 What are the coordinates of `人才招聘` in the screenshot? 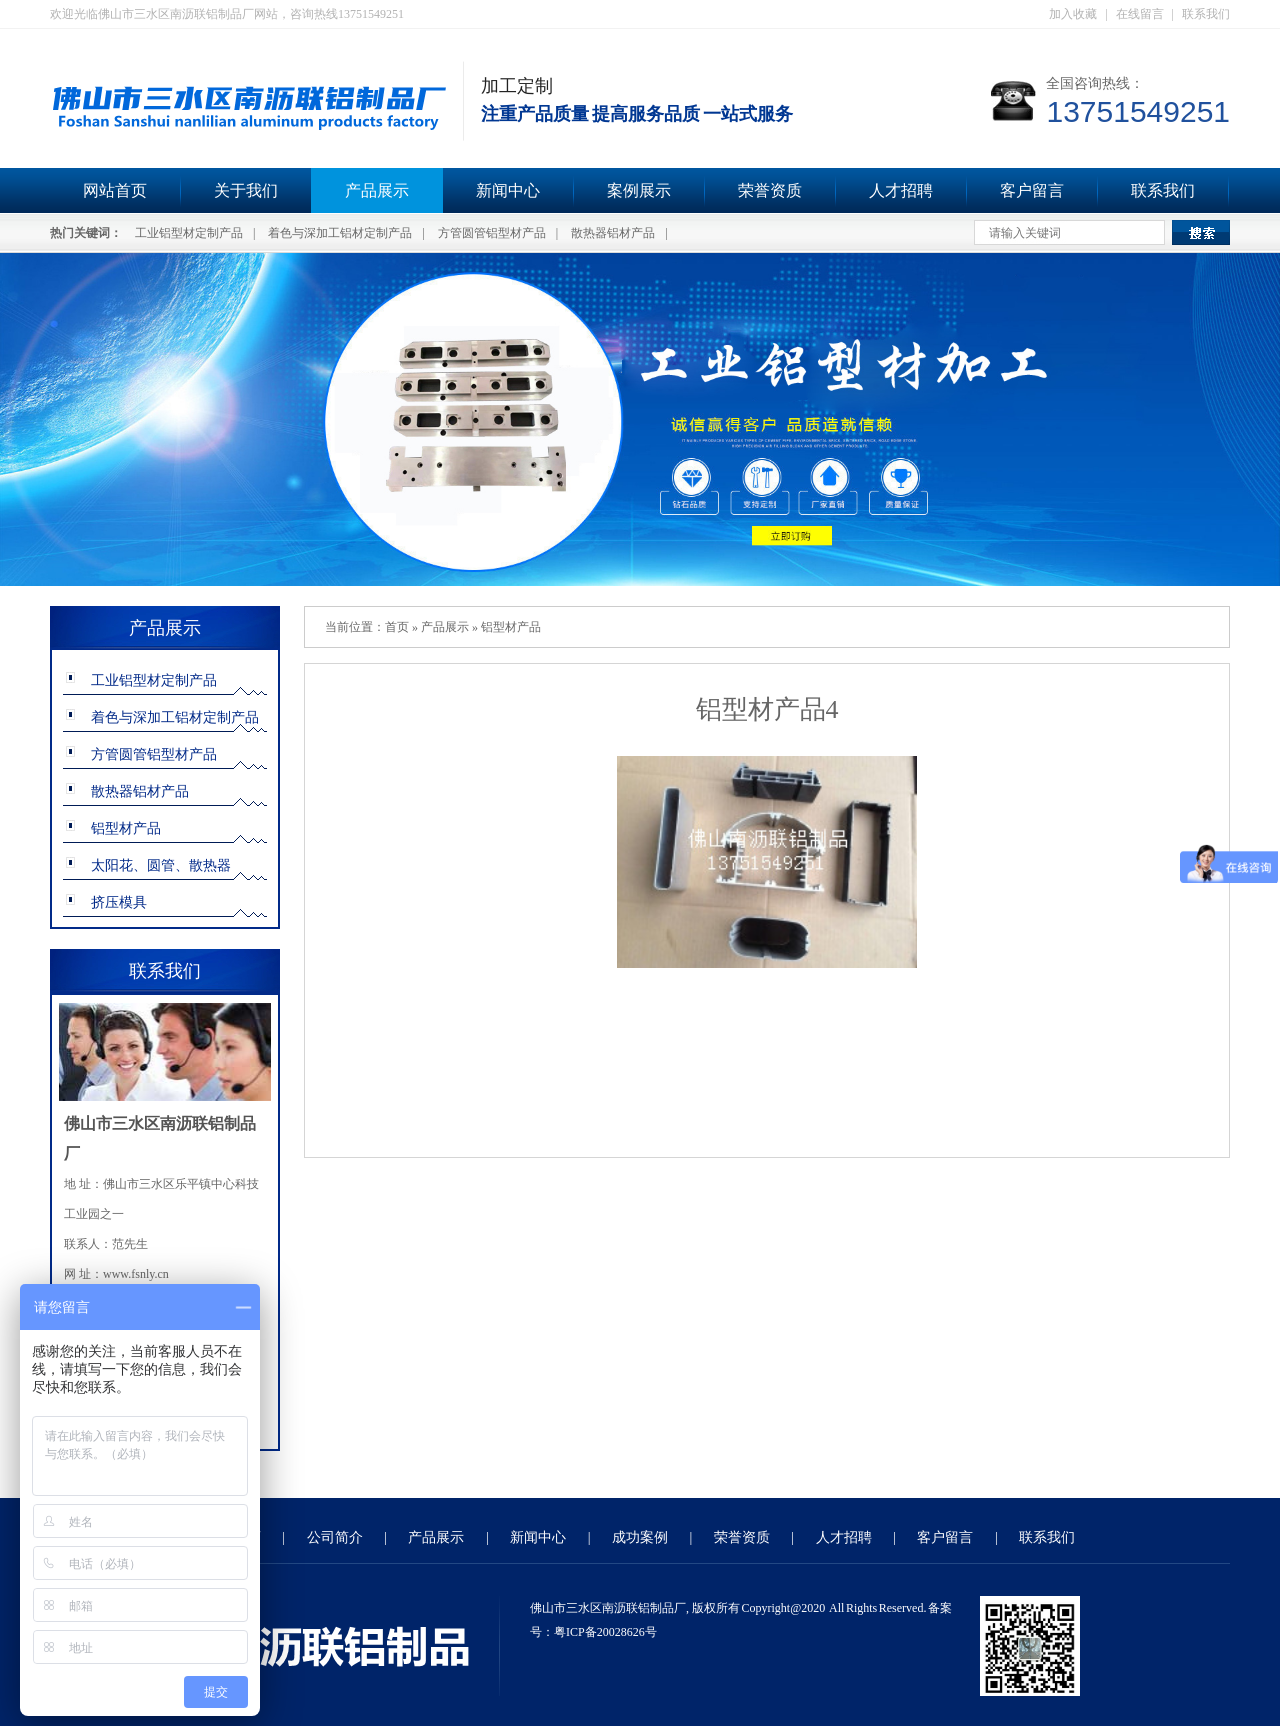 It's located at (901, 190).